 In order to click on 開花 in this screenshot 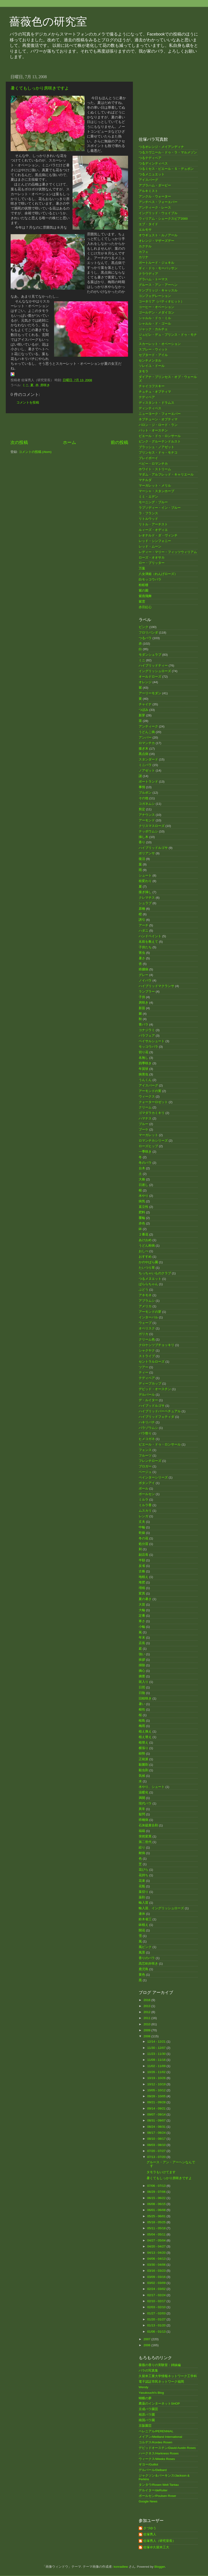, I will do `click(142, 1930)`.